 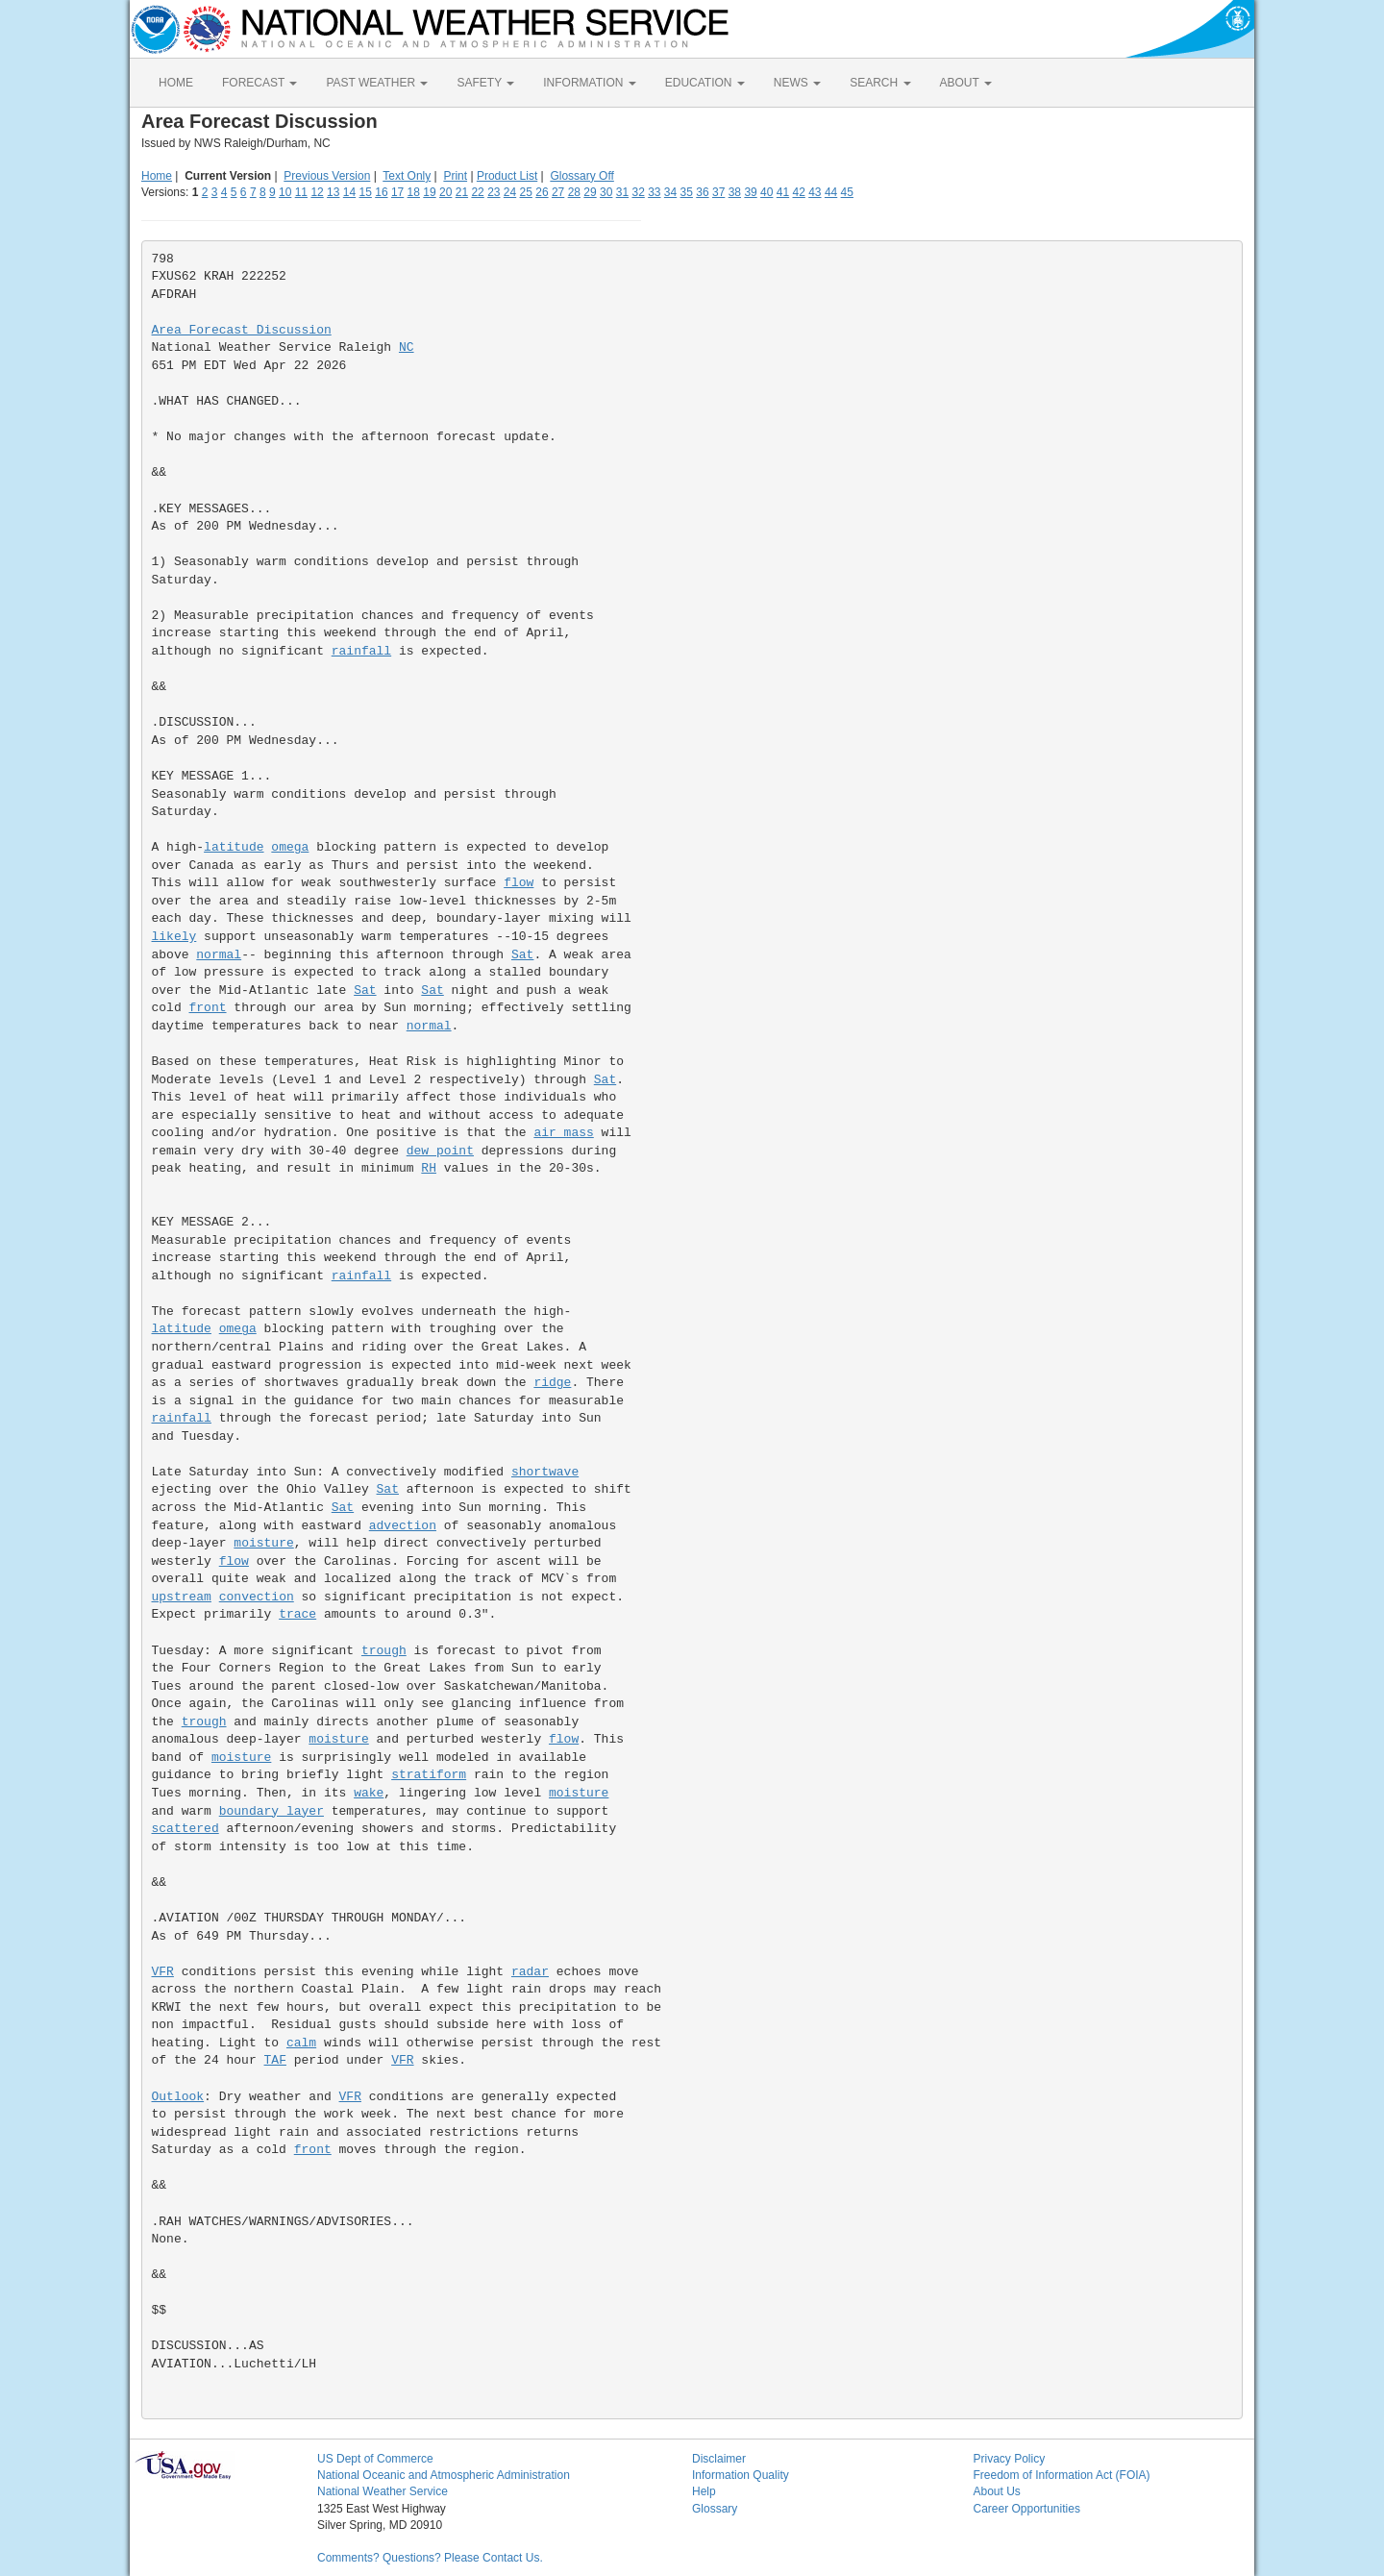 What do you see at coordinates (176, 82) in the screenshot?
I see `HOME` at bounding box center [176, 82].